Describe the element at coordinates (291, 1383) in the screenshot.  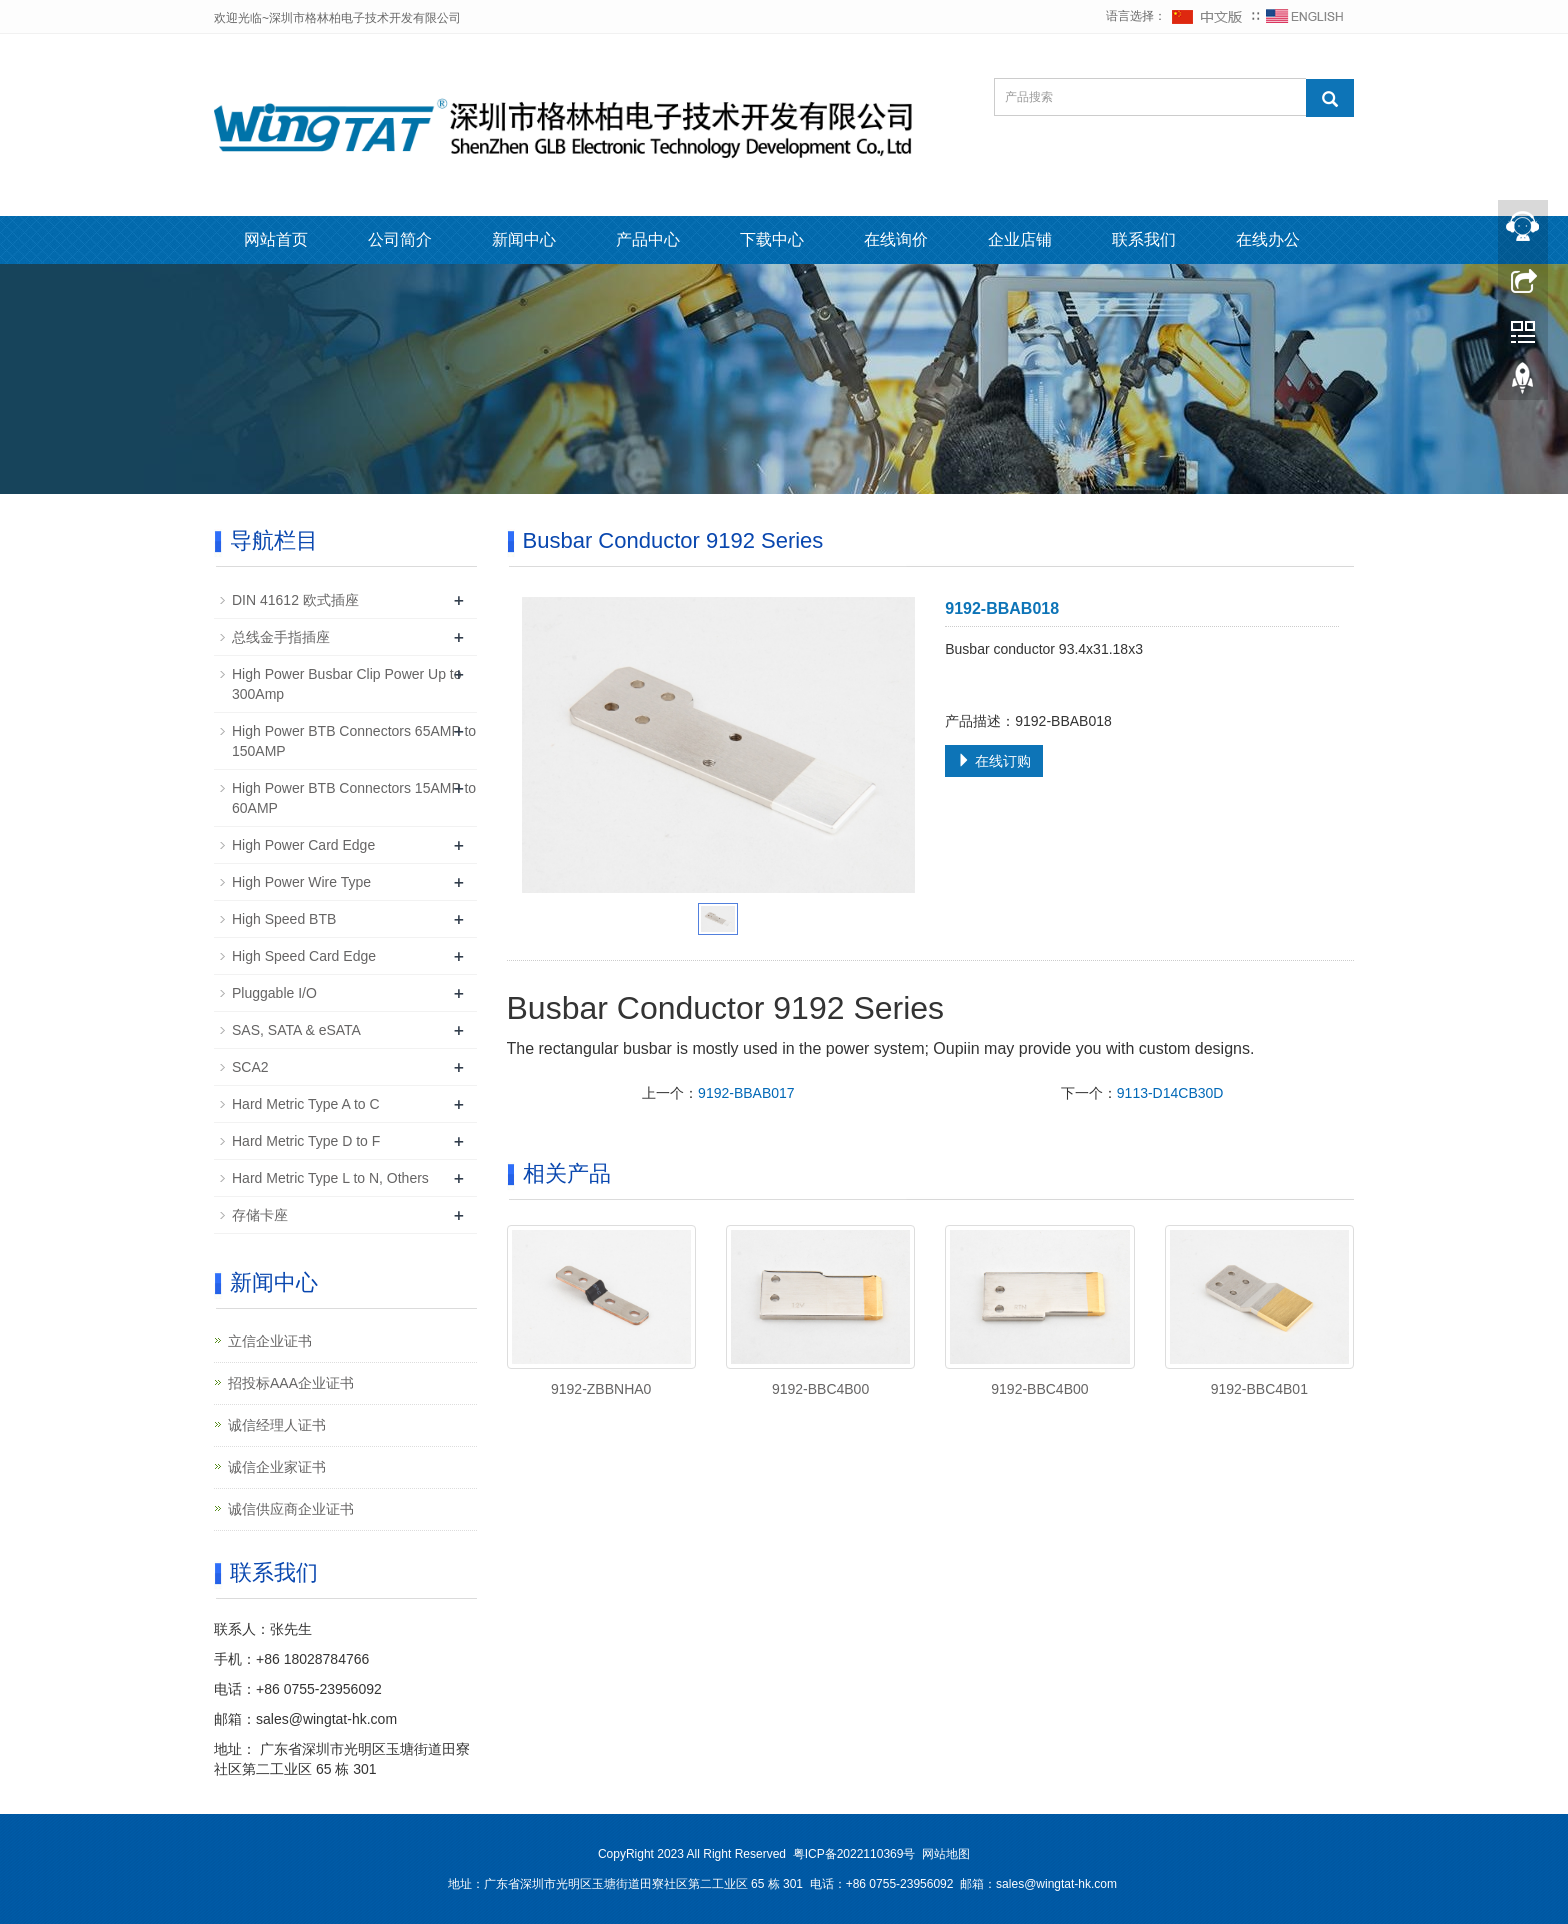
I see `招投标AAA企业证书` at that location.